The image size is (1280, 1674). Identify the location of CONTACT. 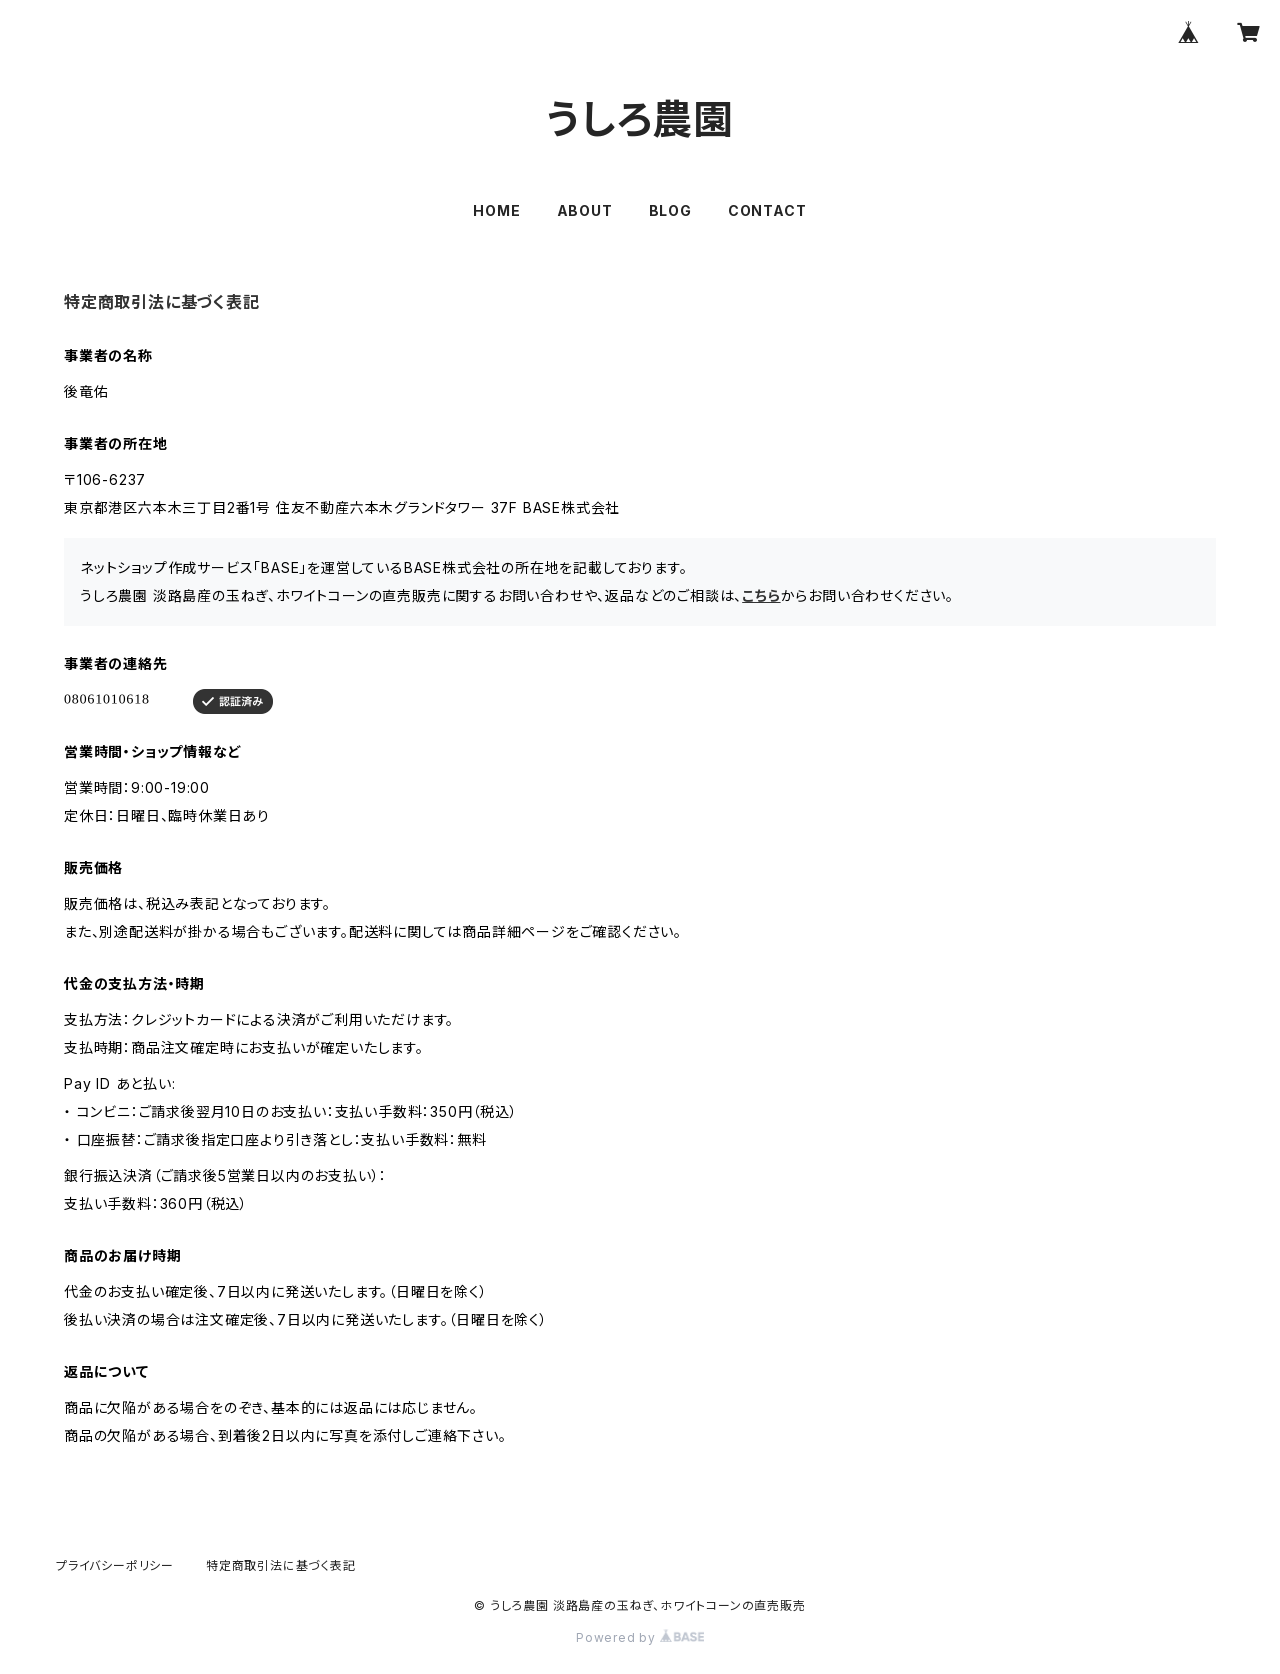
(767, 210).